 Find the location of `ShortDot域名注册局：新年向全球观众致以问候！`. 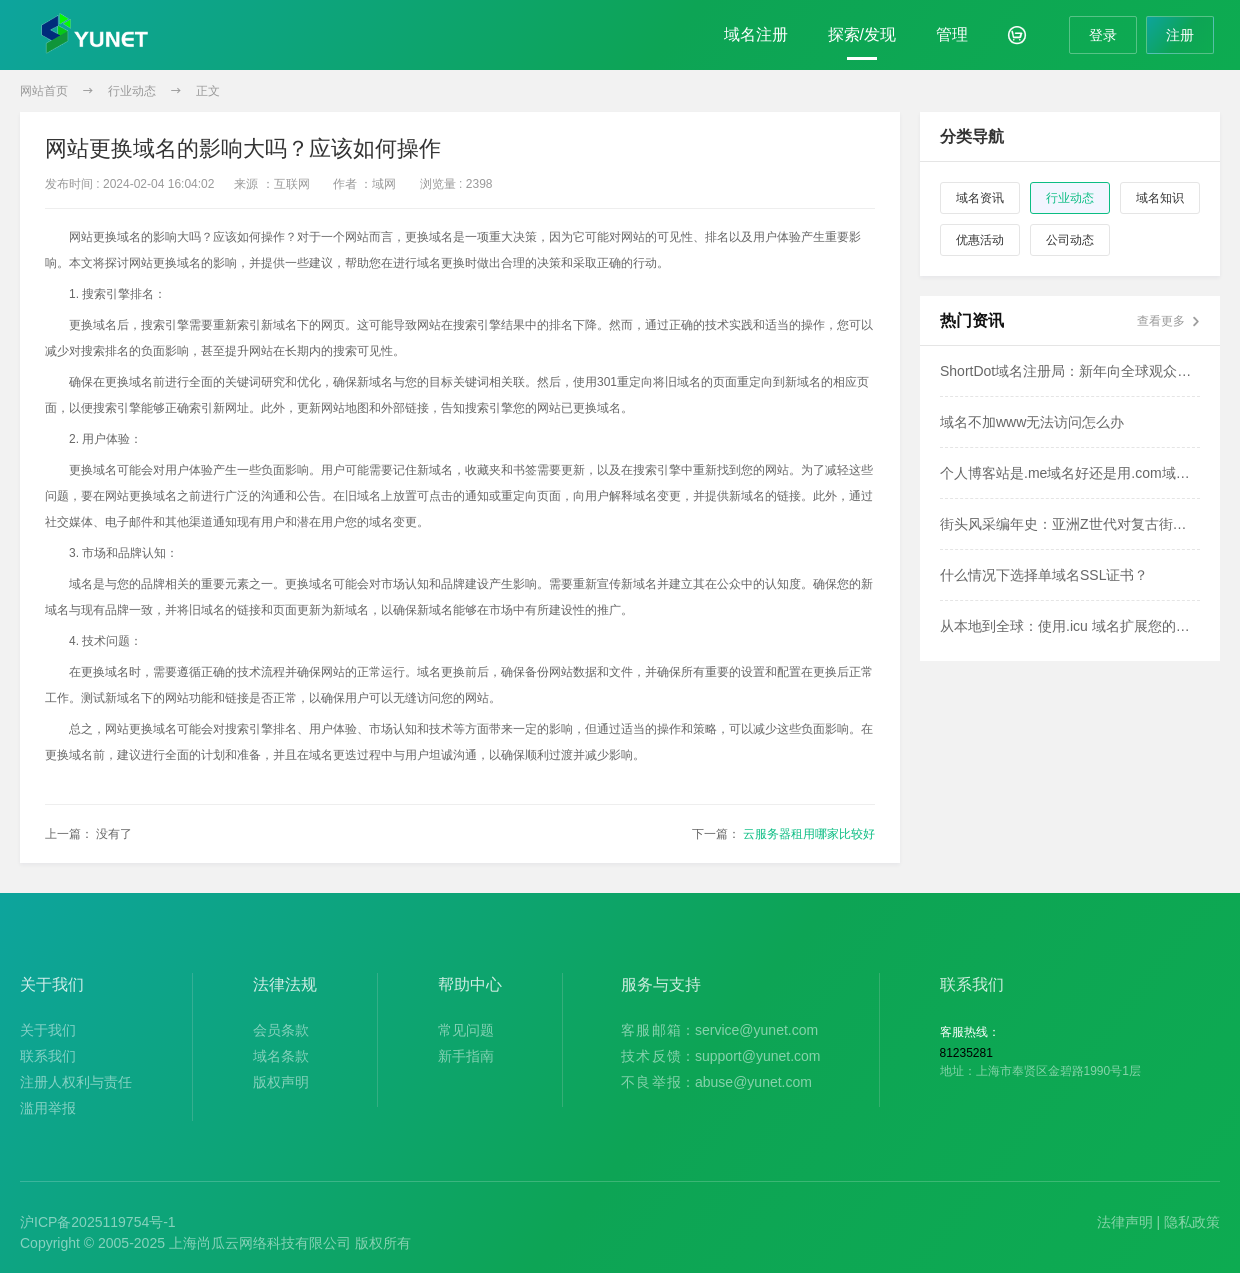

ShortDot域名注册局：新年向全球观众致以问候！ is located at coordinates (1070, 371).